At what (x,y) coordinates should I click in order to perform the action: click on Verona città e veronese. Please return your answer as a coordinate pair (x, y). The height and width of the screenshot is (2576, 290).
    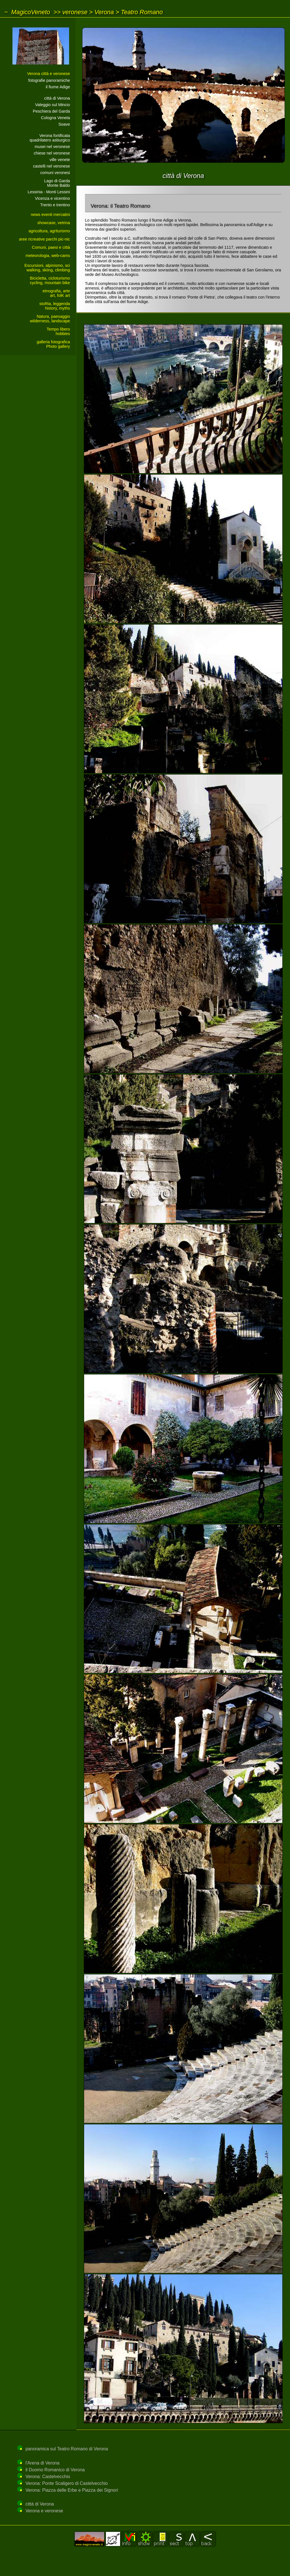
    Looking at the image, I should click on (48, 73).